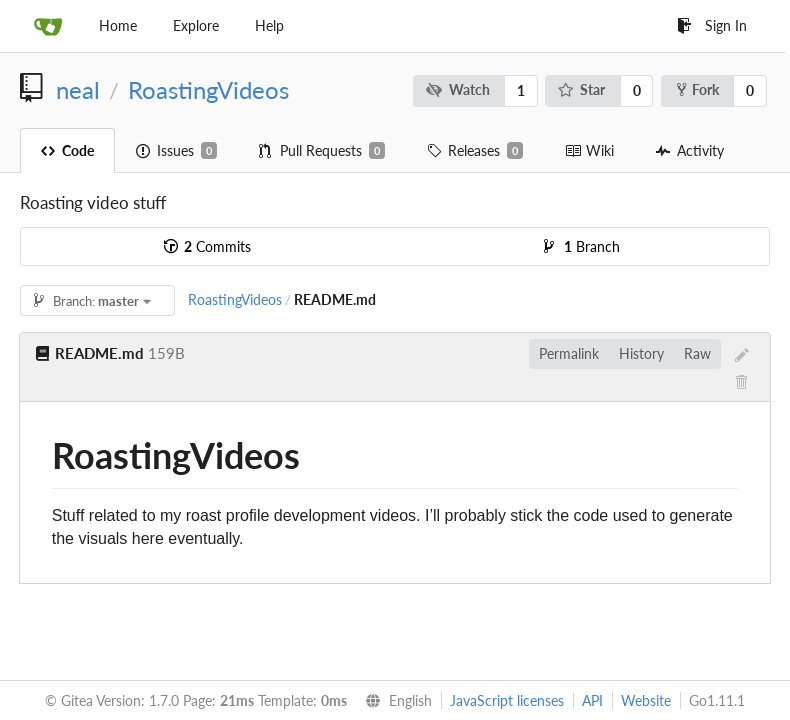 The width and height of the screenshot is (790, 720). What do you see at coordinates (118, 25) in the screenshot?
I see `Home` at bounding box center [118, 25].